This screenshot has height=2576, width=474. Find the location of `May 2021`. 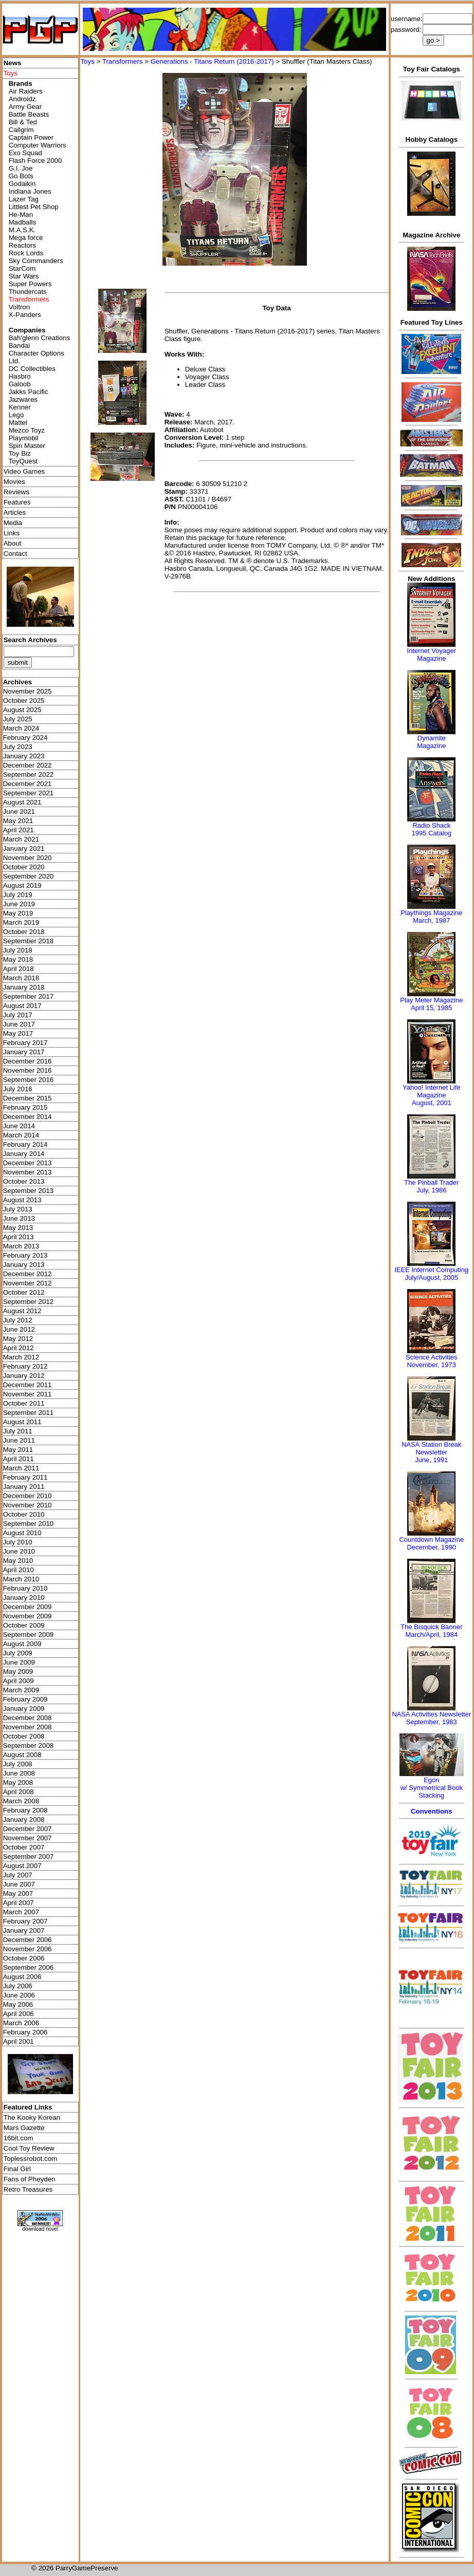

May 2021 is located at coordinates (18, 821).